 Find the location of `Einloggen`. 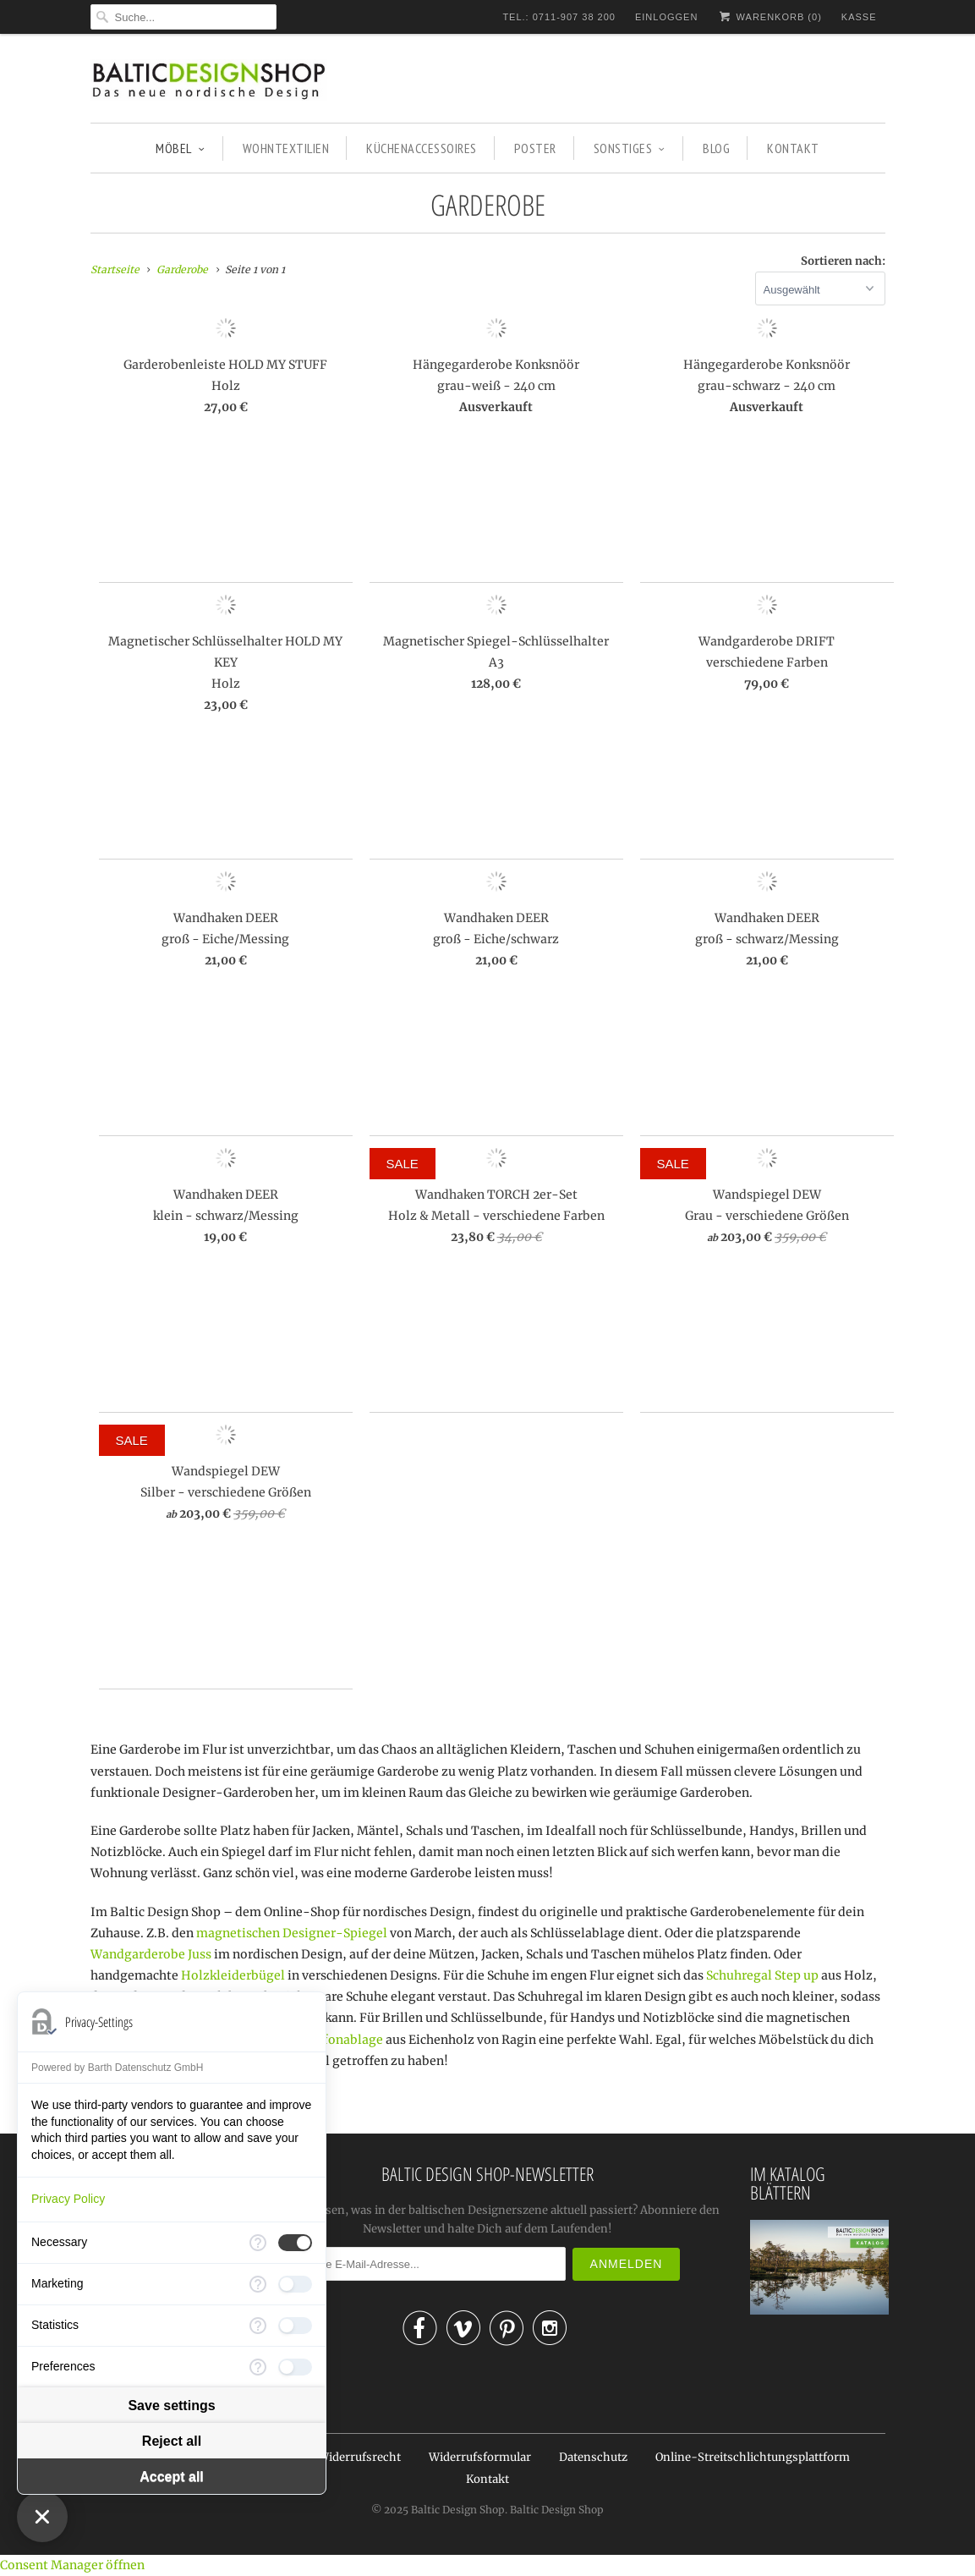

Einloggen is located at coordinates (666, 17).